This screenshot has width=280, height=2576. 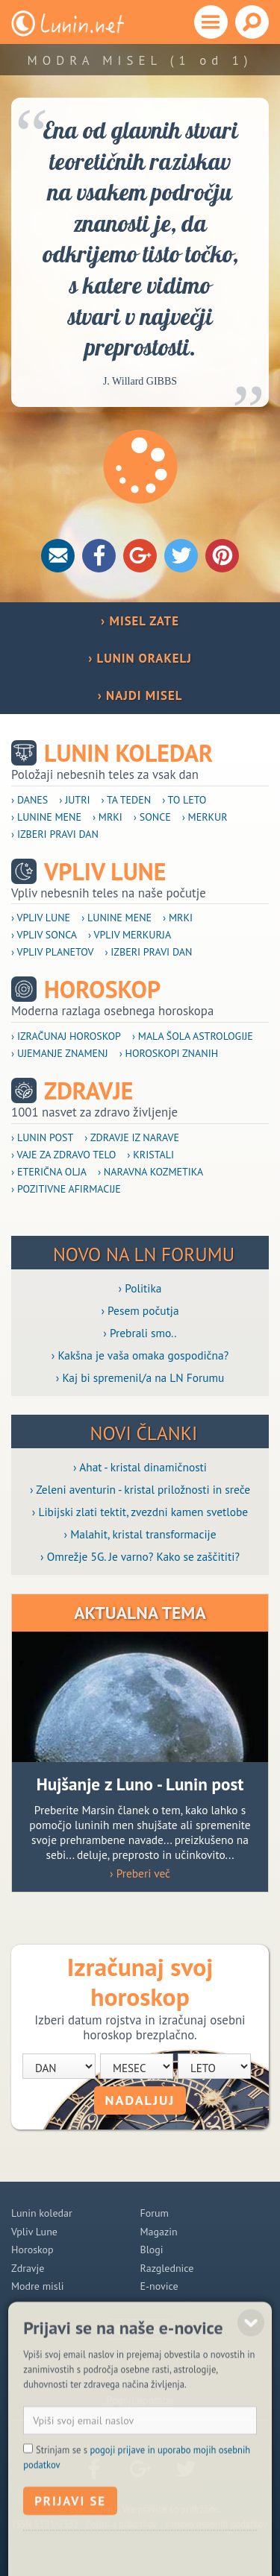 I want to click on › Zdravje iz narave, so click(x=131, y=1137).